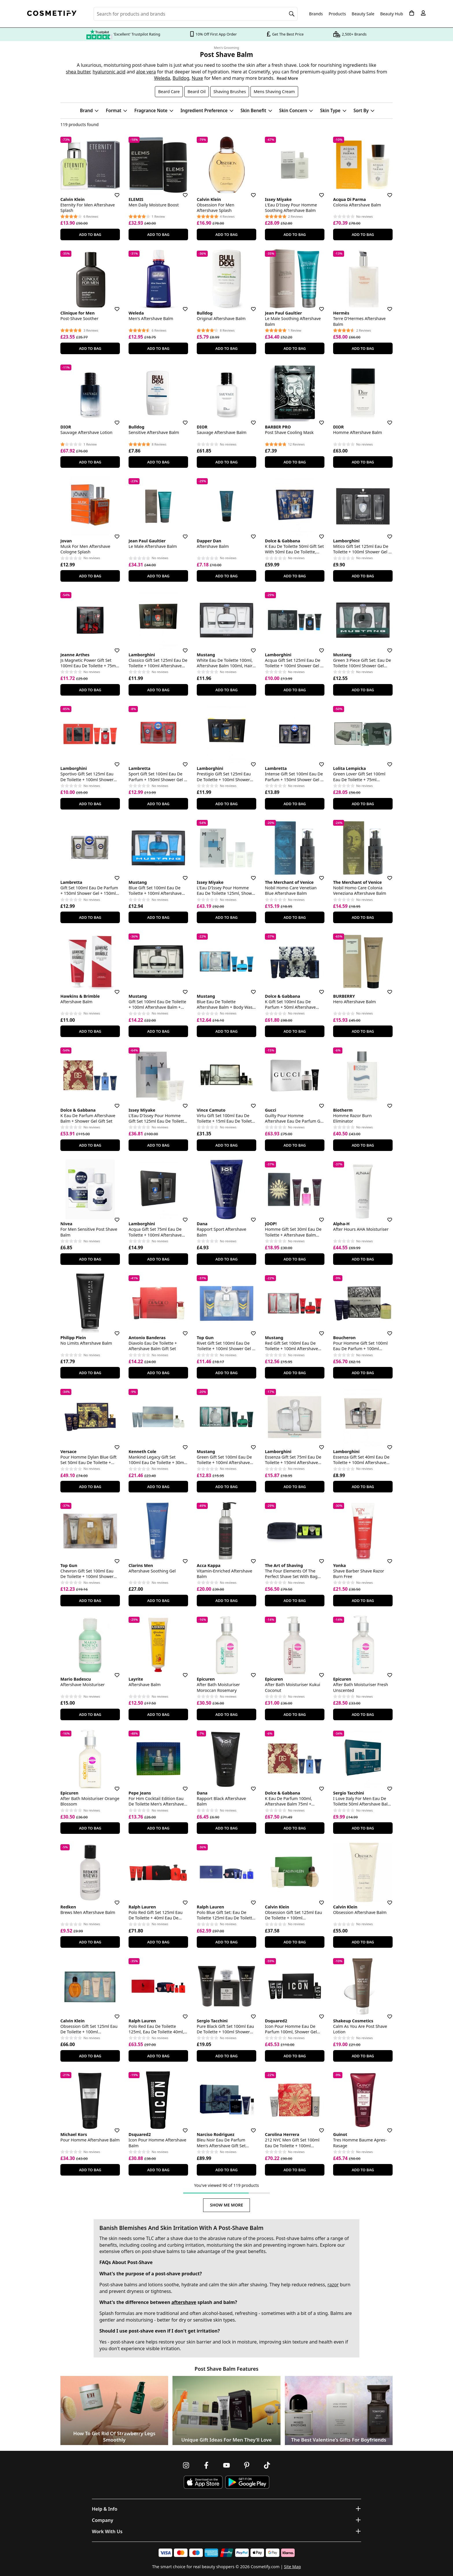 This screenshot has width=453, height=2576. I want to click on [Follow us on Facebook], so click(206, 2465).